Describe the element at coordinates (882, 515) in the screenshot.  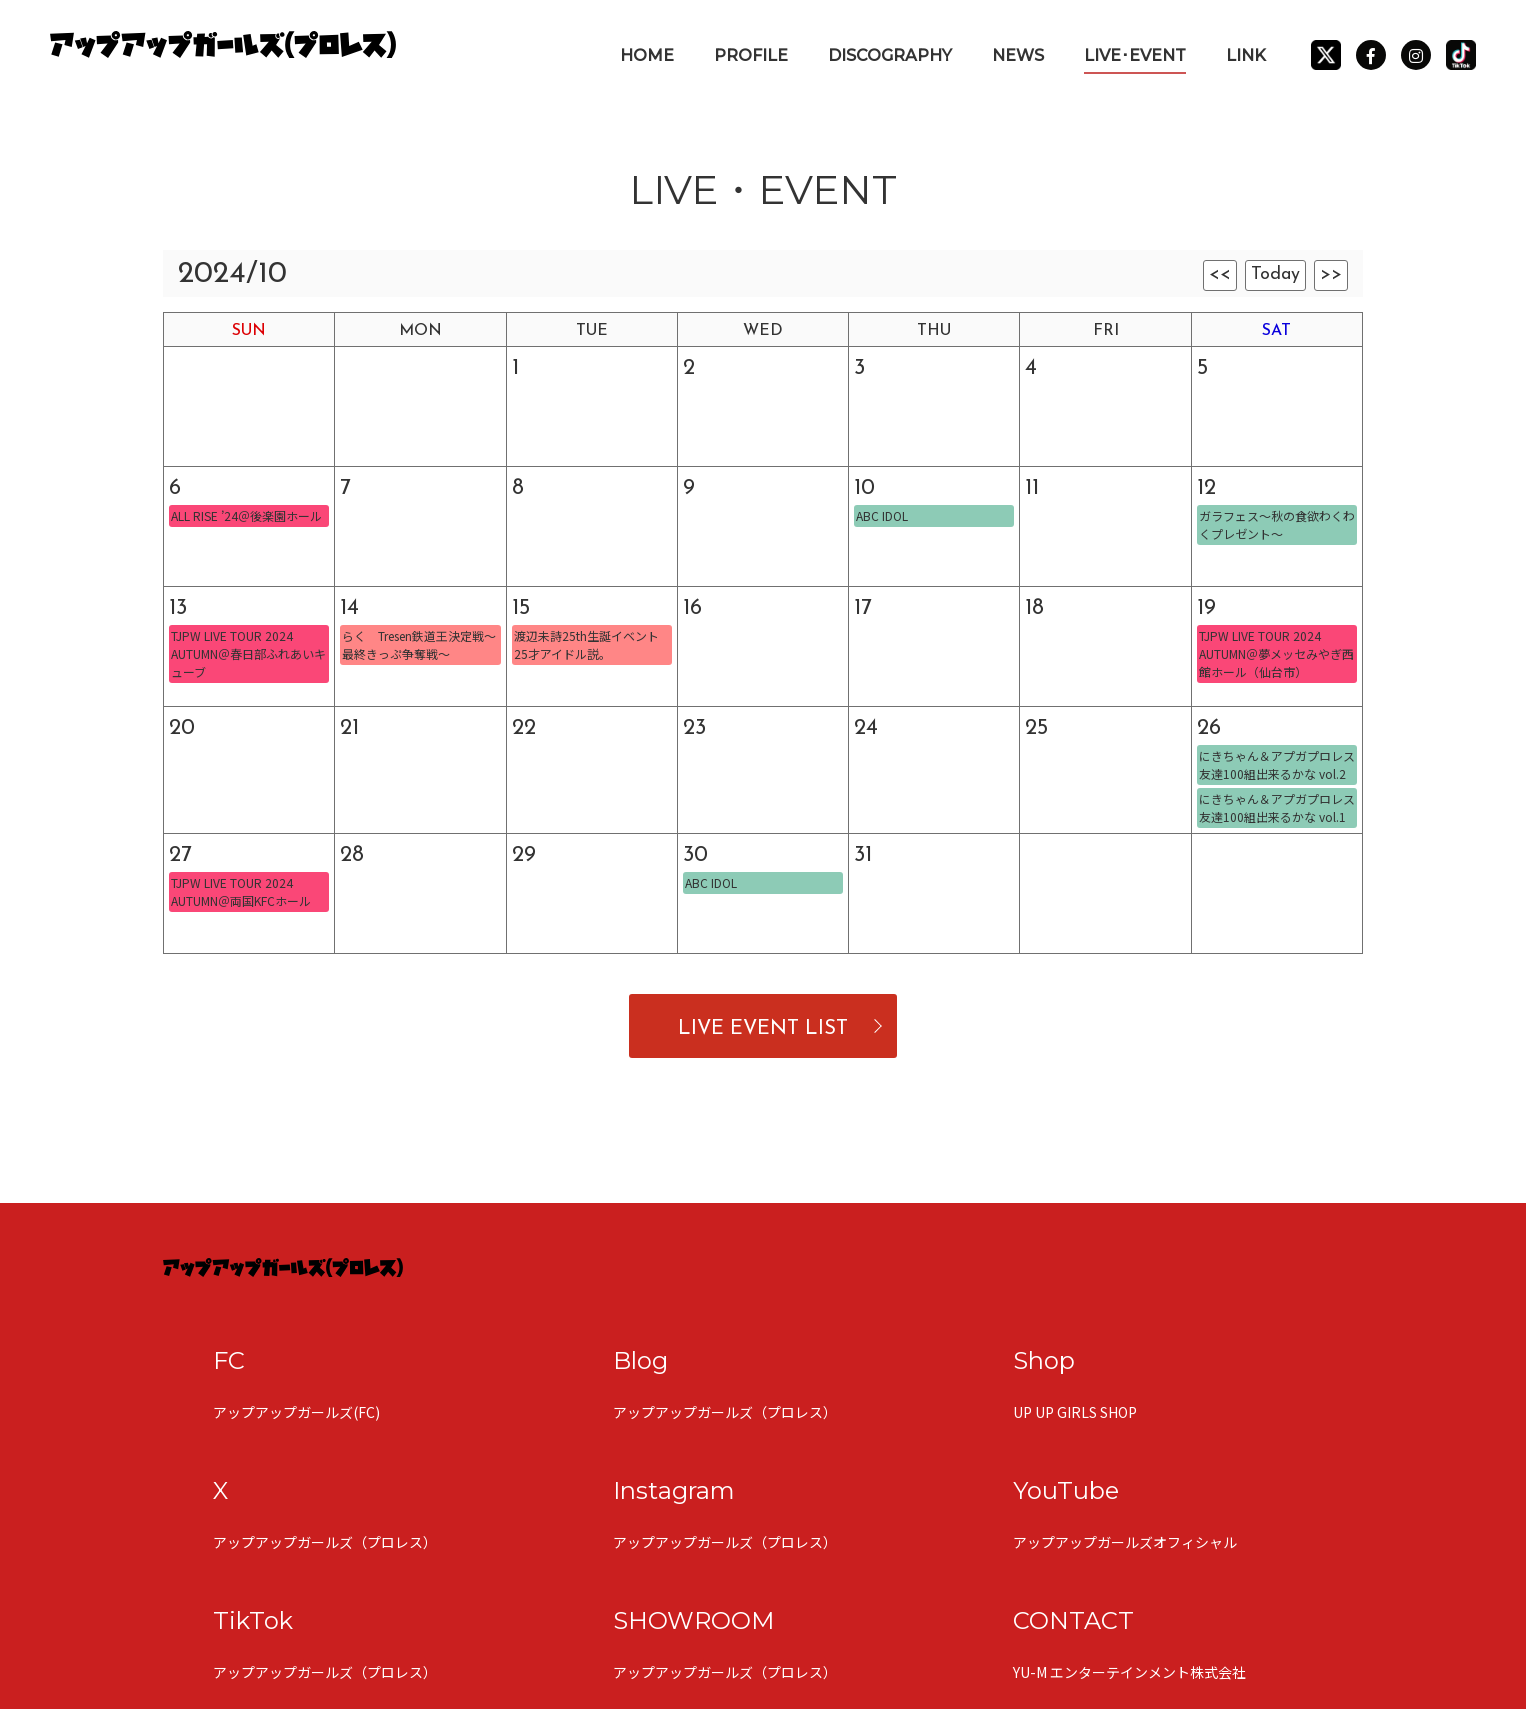
I see `ABC IDOL` at that location.